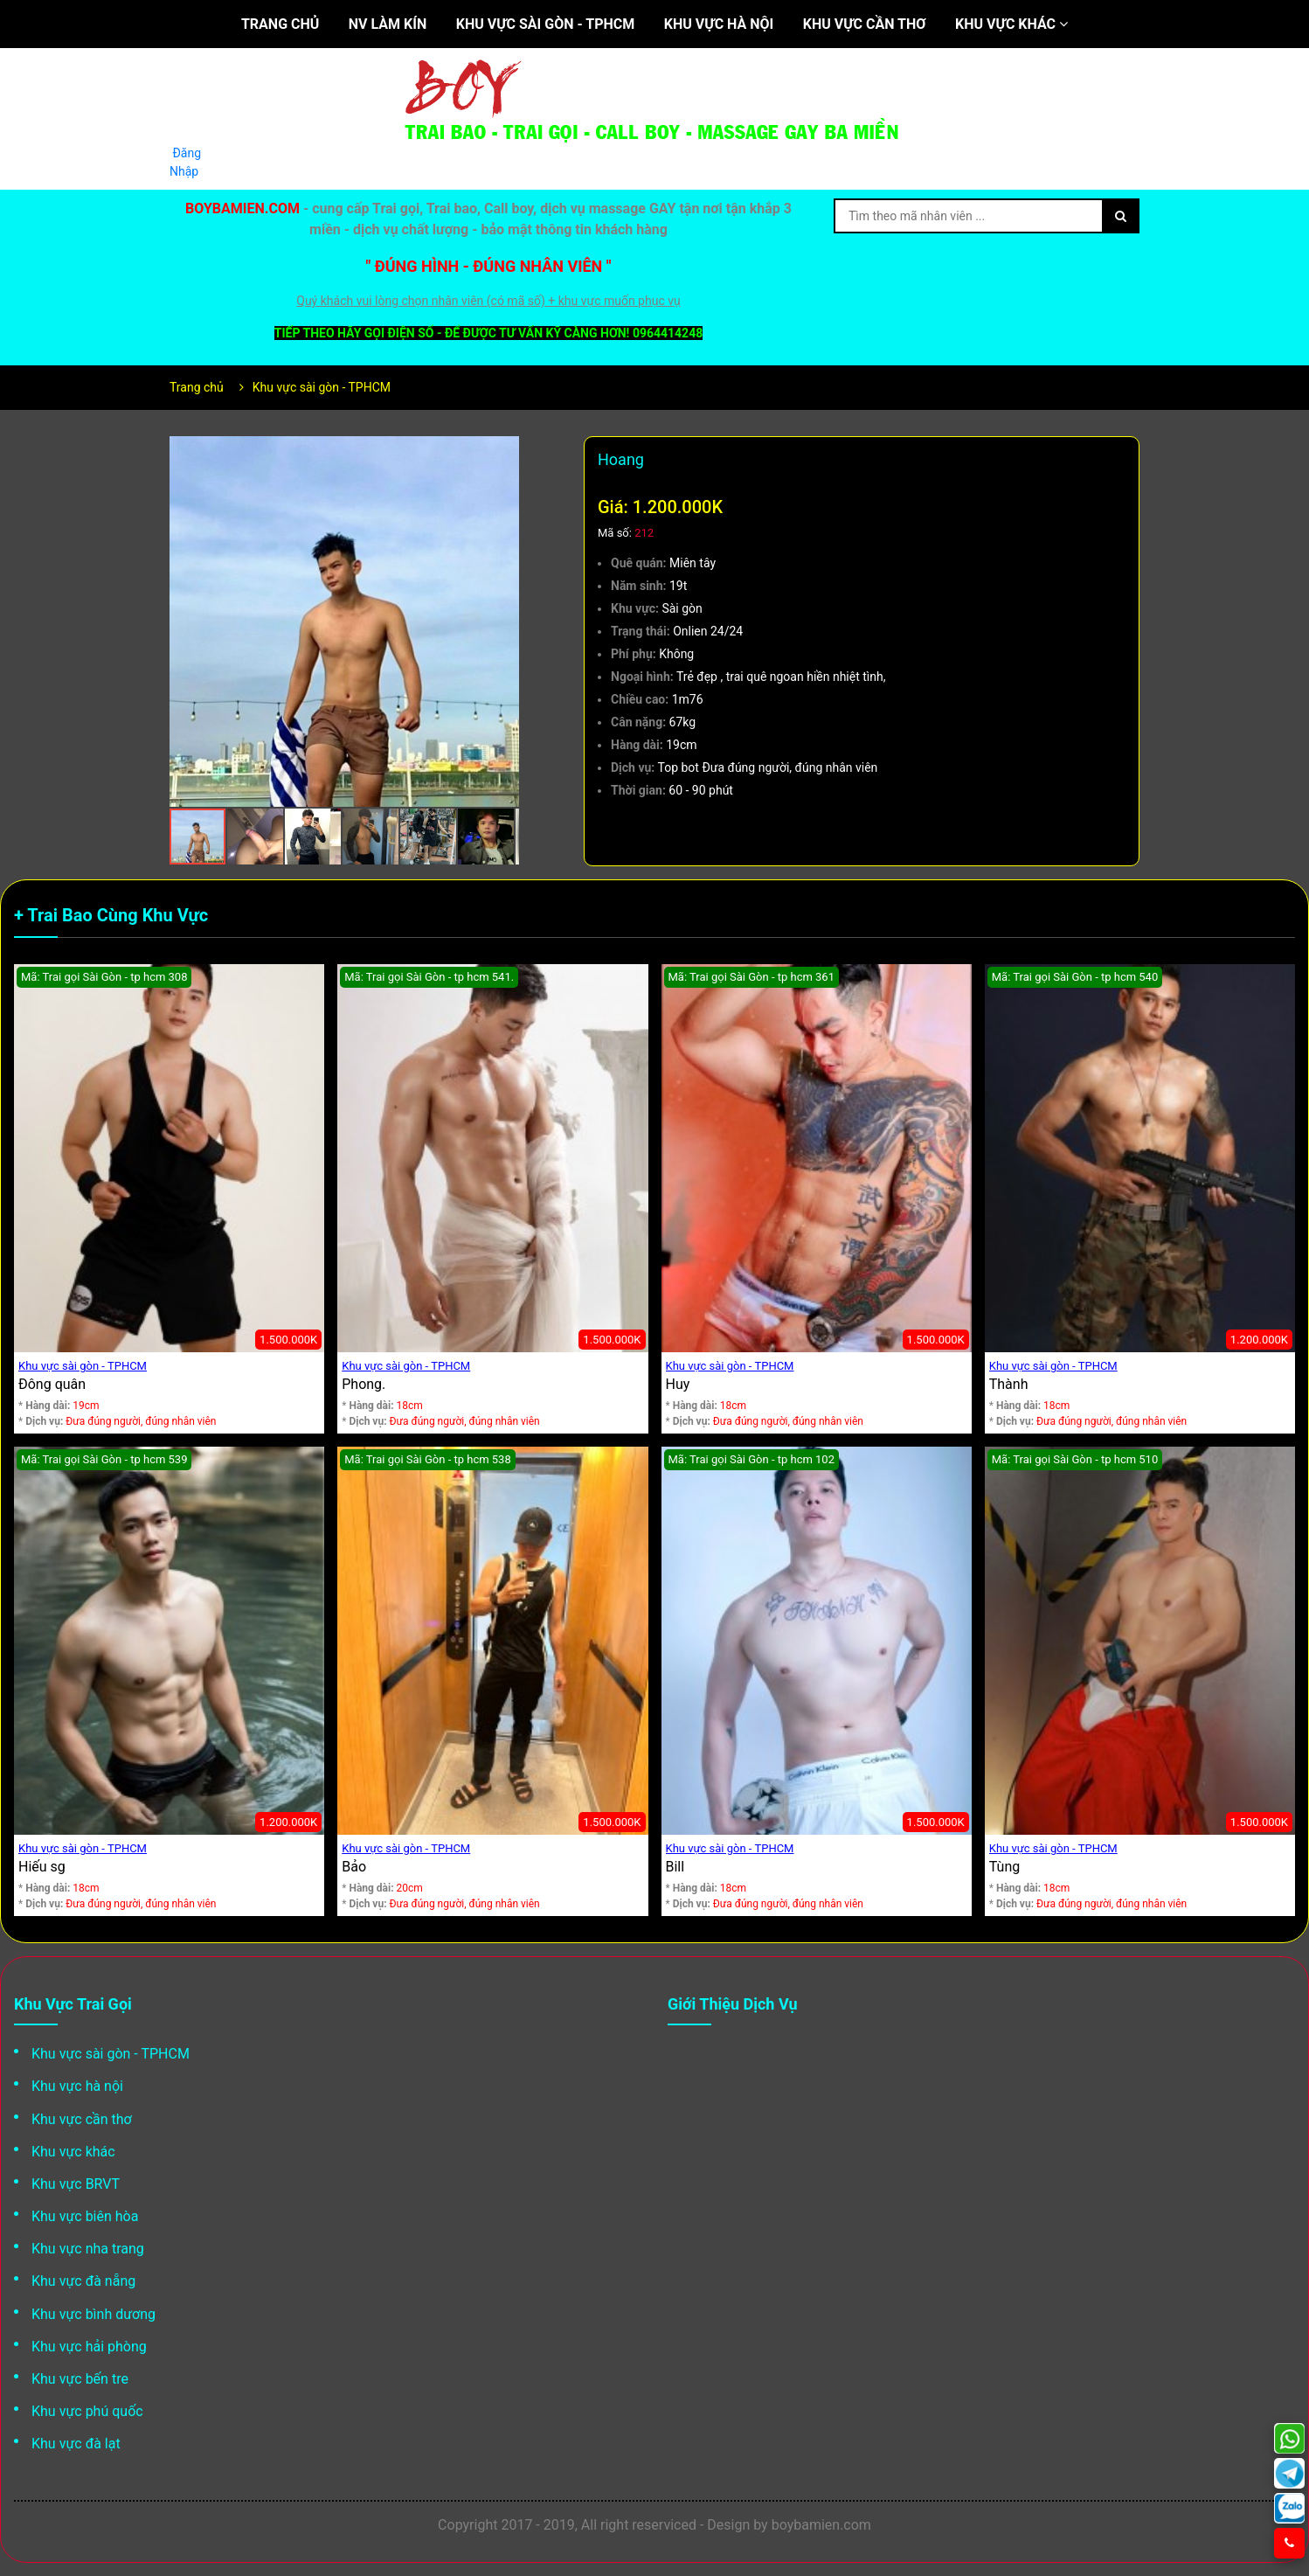 This screenshot has width=1309, height=2576. Describe the element at coordinates (87, 2248) in the screenshot. I see `Khu vực nha trang` at that location.